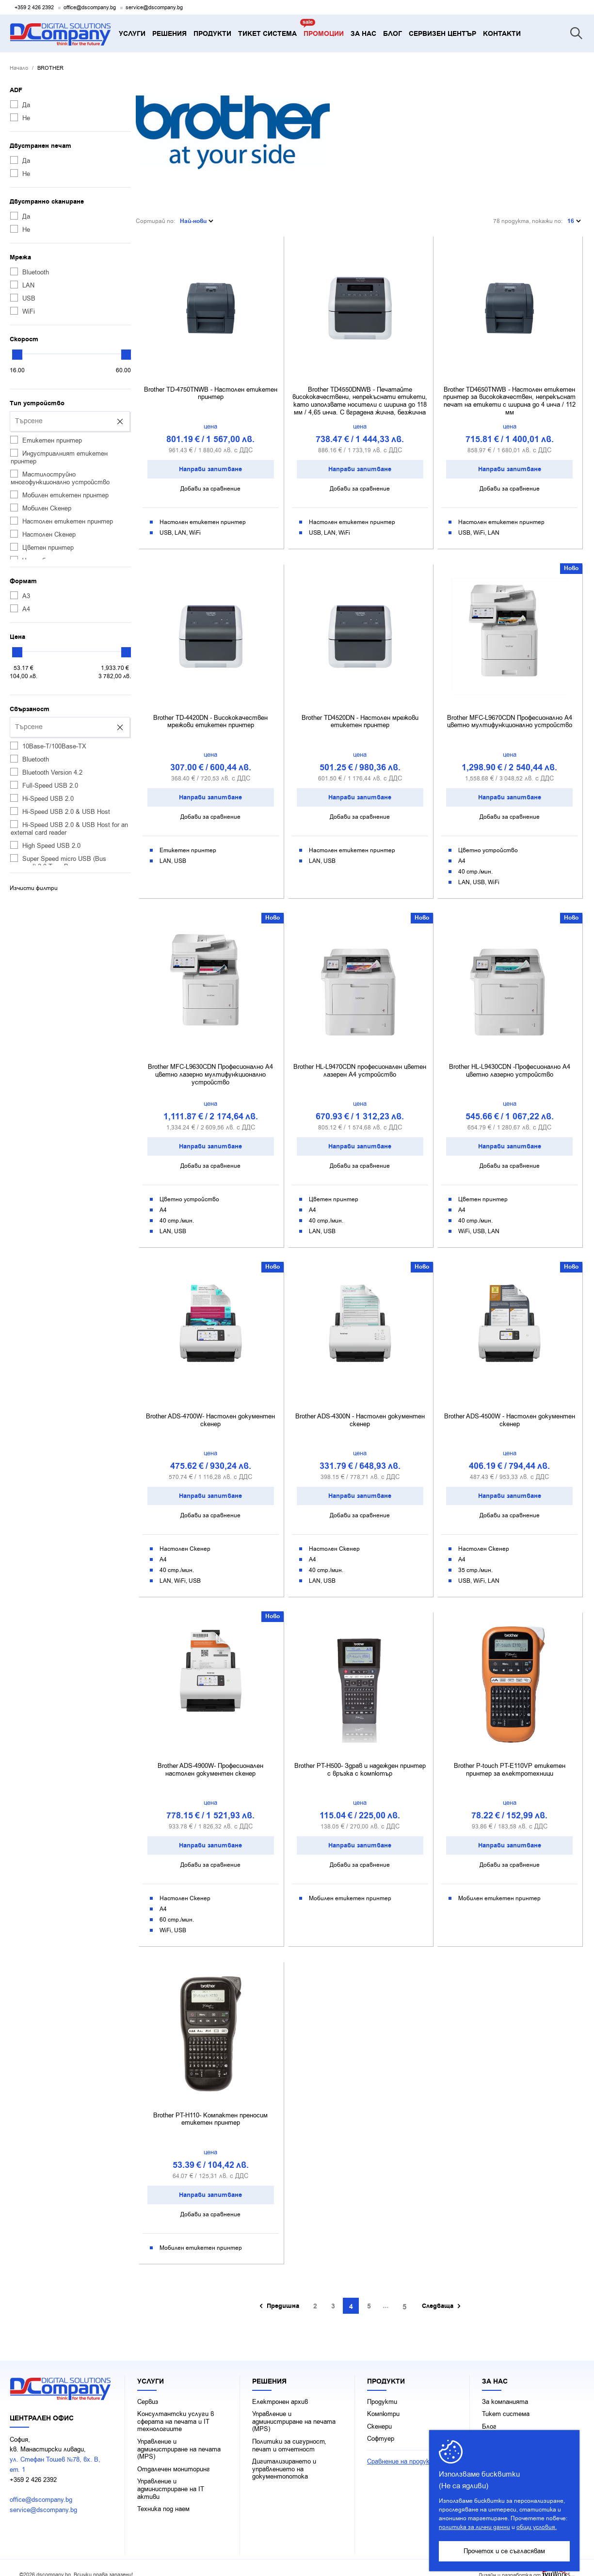  I want to click on Най-нови, so click(196, 217).